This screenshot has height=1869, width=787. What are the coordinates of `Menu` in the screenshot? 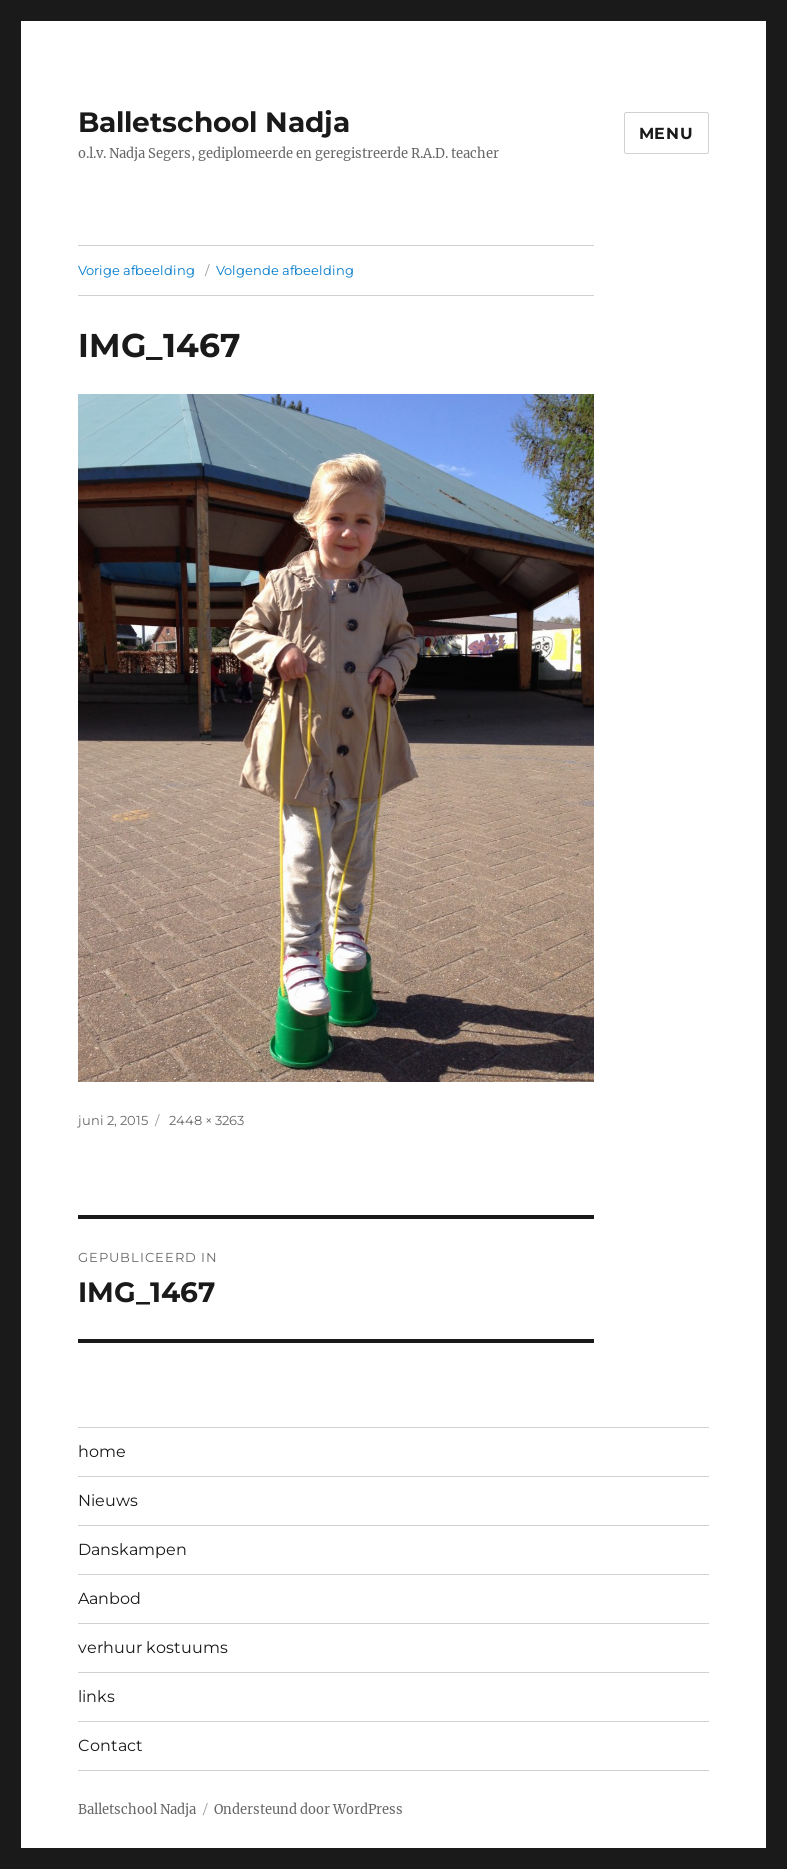 It's located at (666, 133).